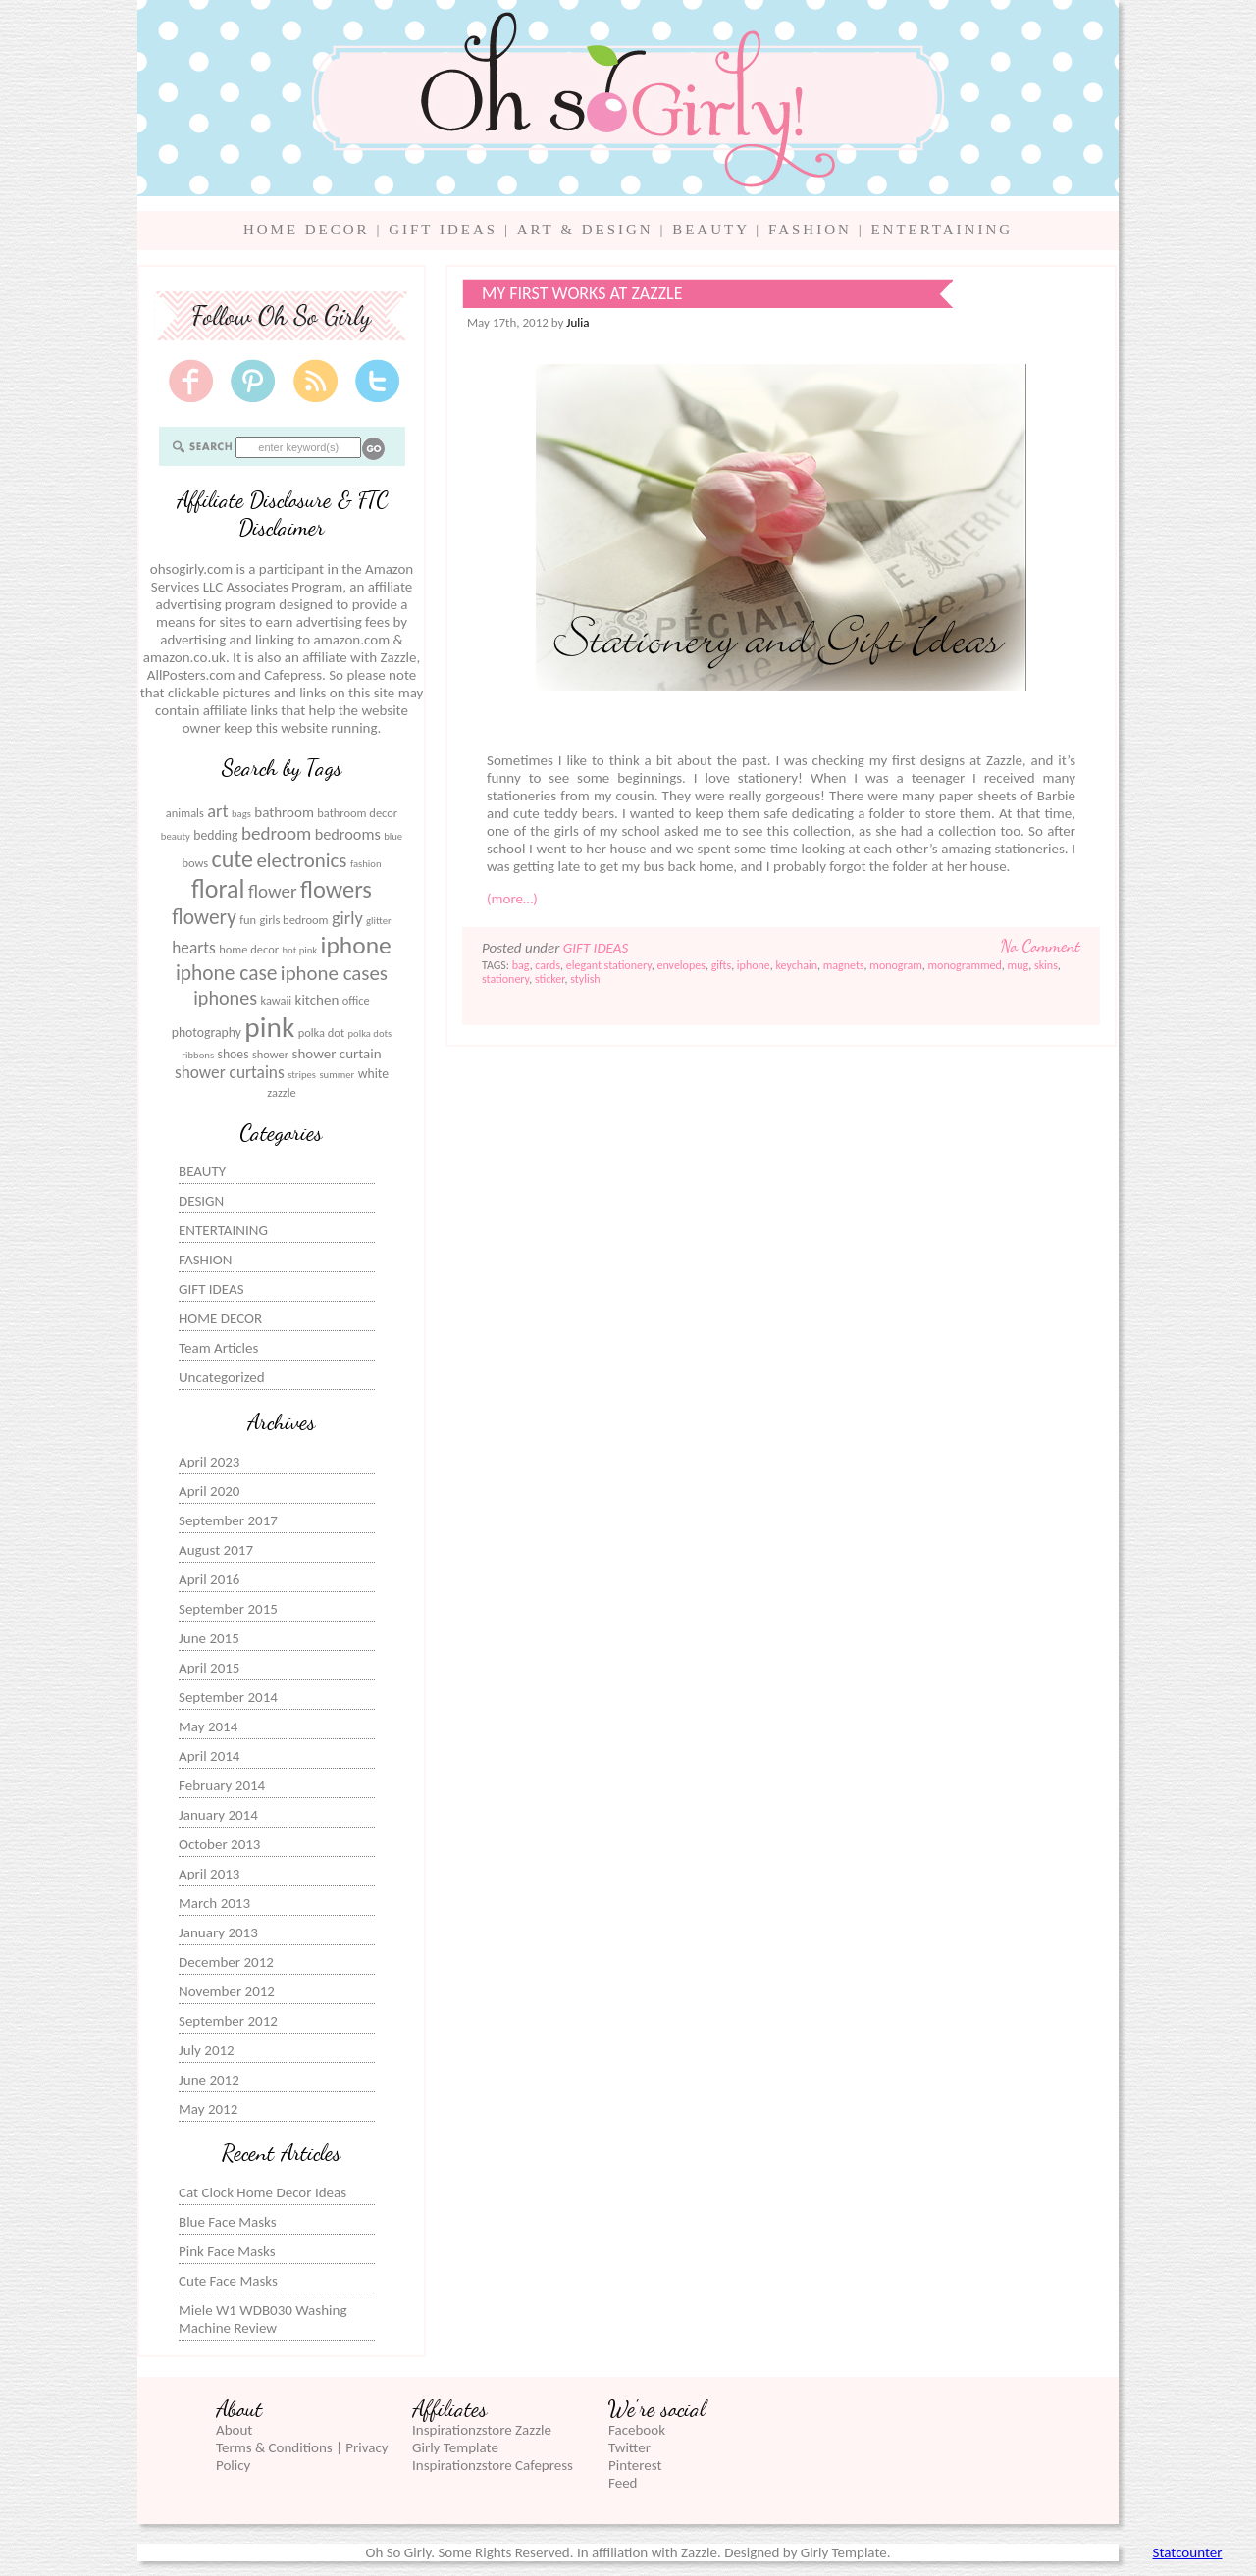 The height and width of the screenshot is (2576, 1256). Describe the element at coordinates (681, 965) in the screenshot. I see `envelopes` at that location.